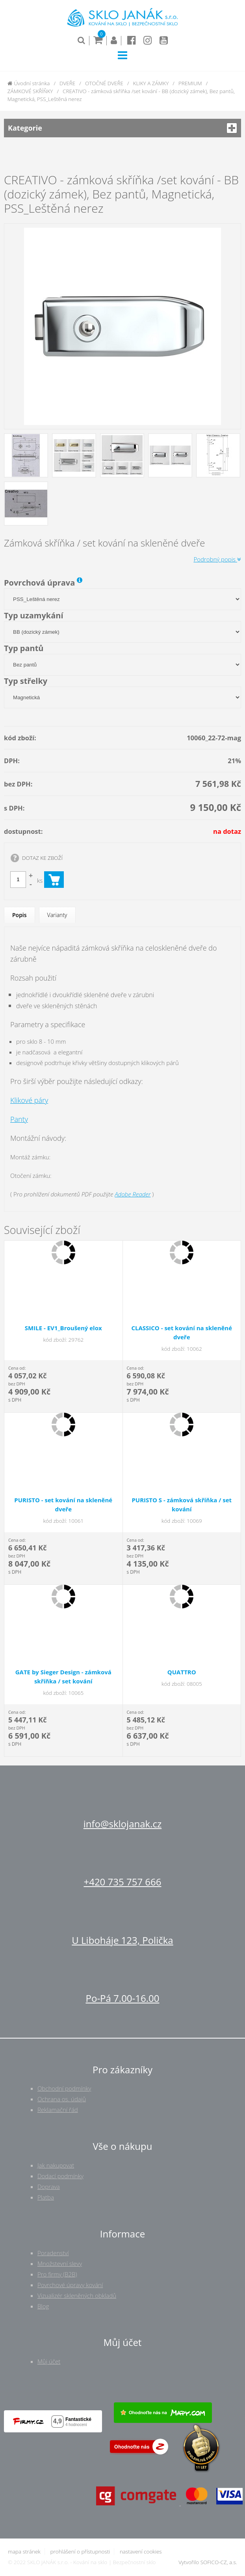 The image size is (245, 2576). Describe the element at coordinates (64, 2088) in the screenshot. I see `Obchodní podmínky` at that location.